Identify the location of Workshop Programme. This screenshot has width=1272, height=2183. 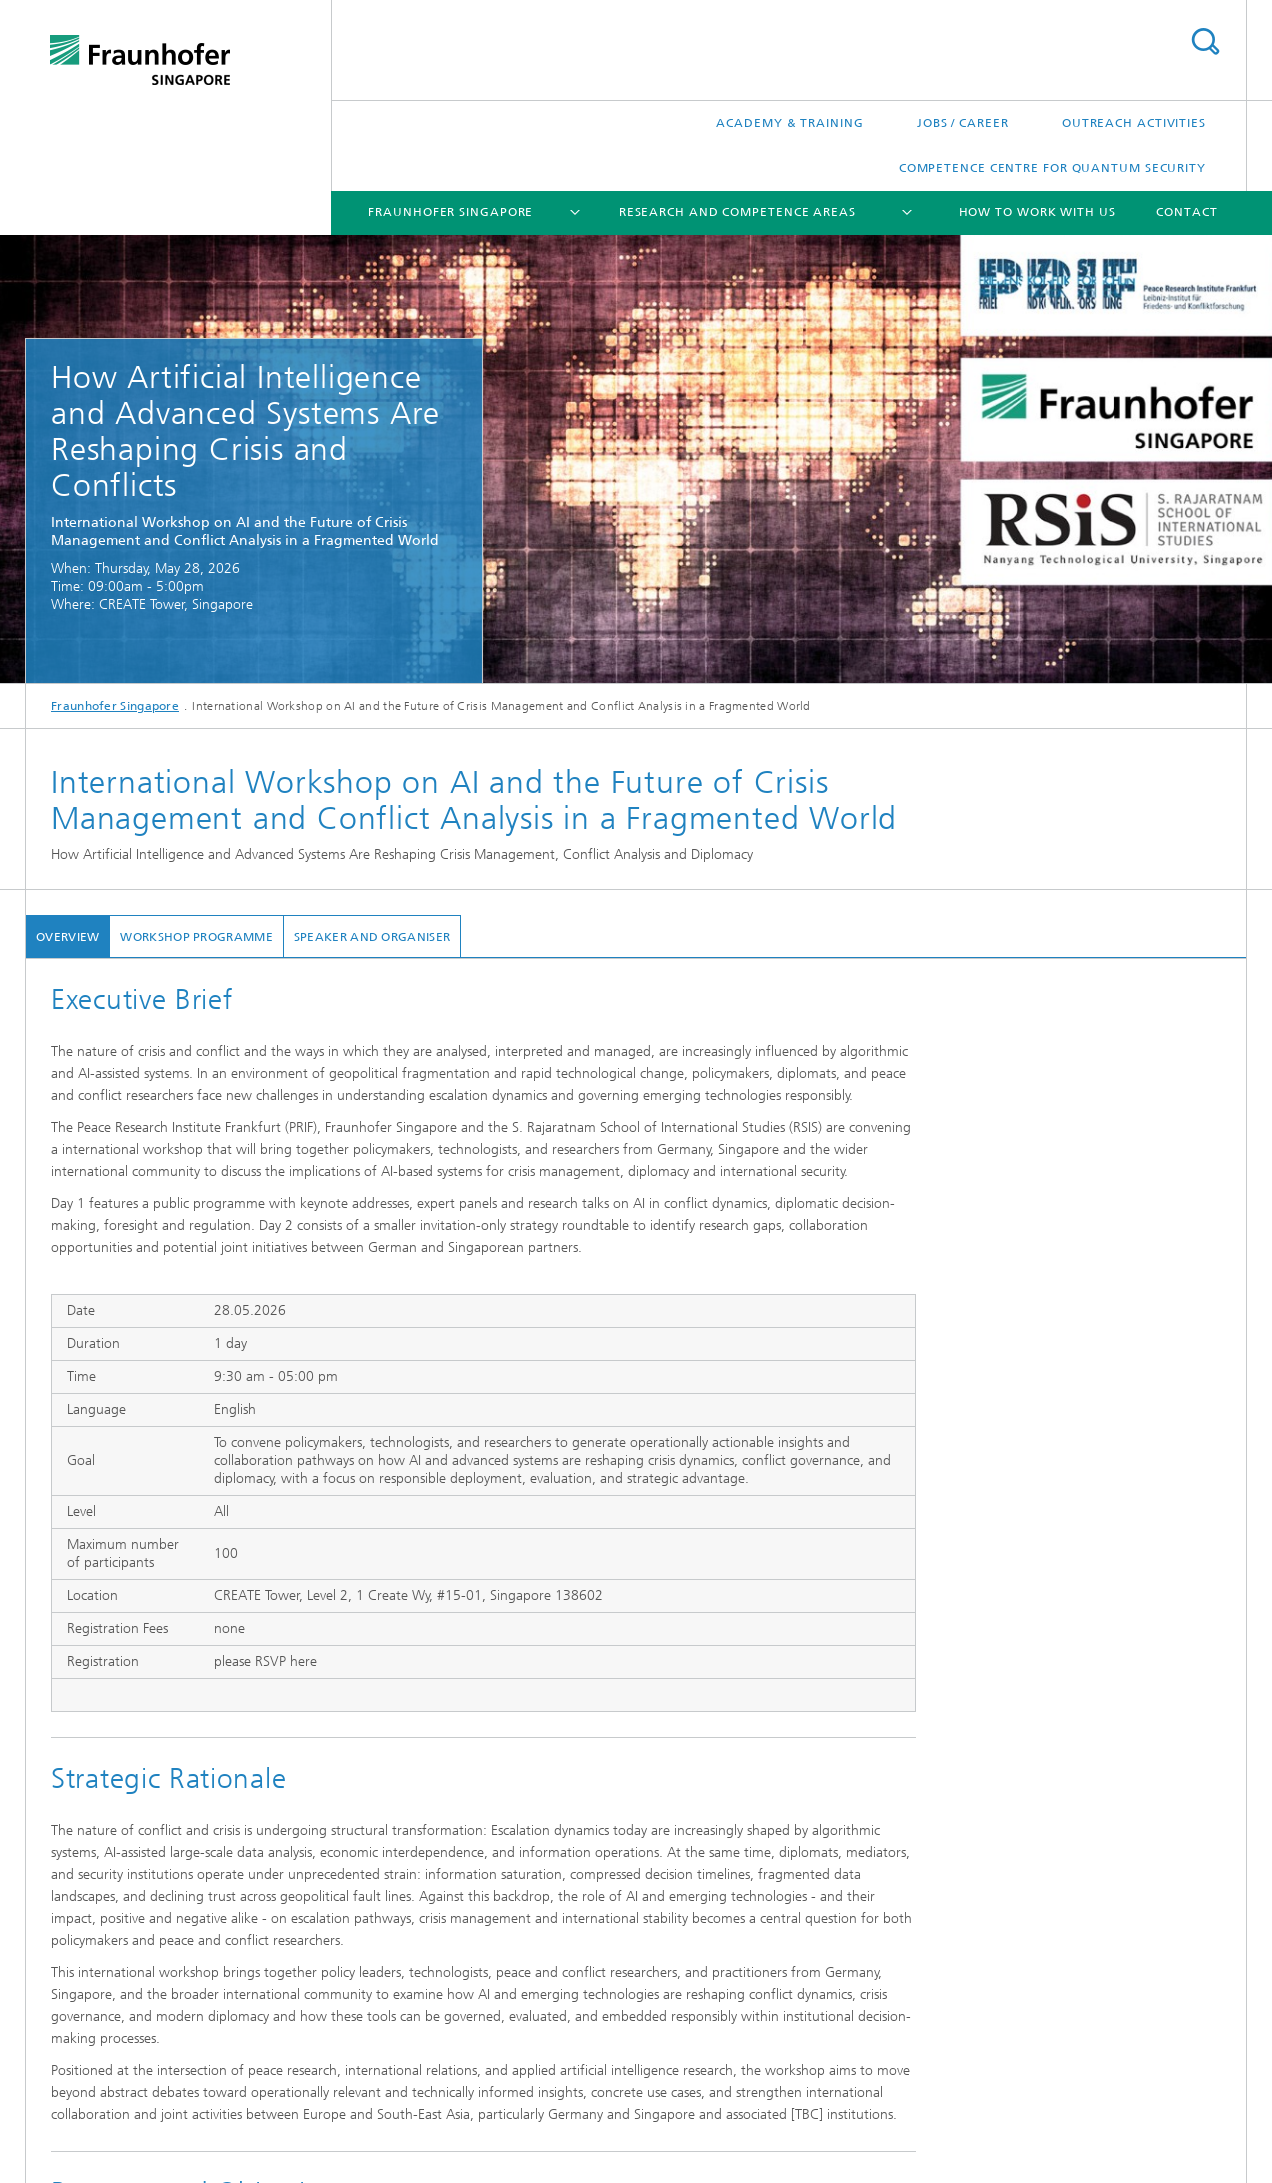
(196, 937).